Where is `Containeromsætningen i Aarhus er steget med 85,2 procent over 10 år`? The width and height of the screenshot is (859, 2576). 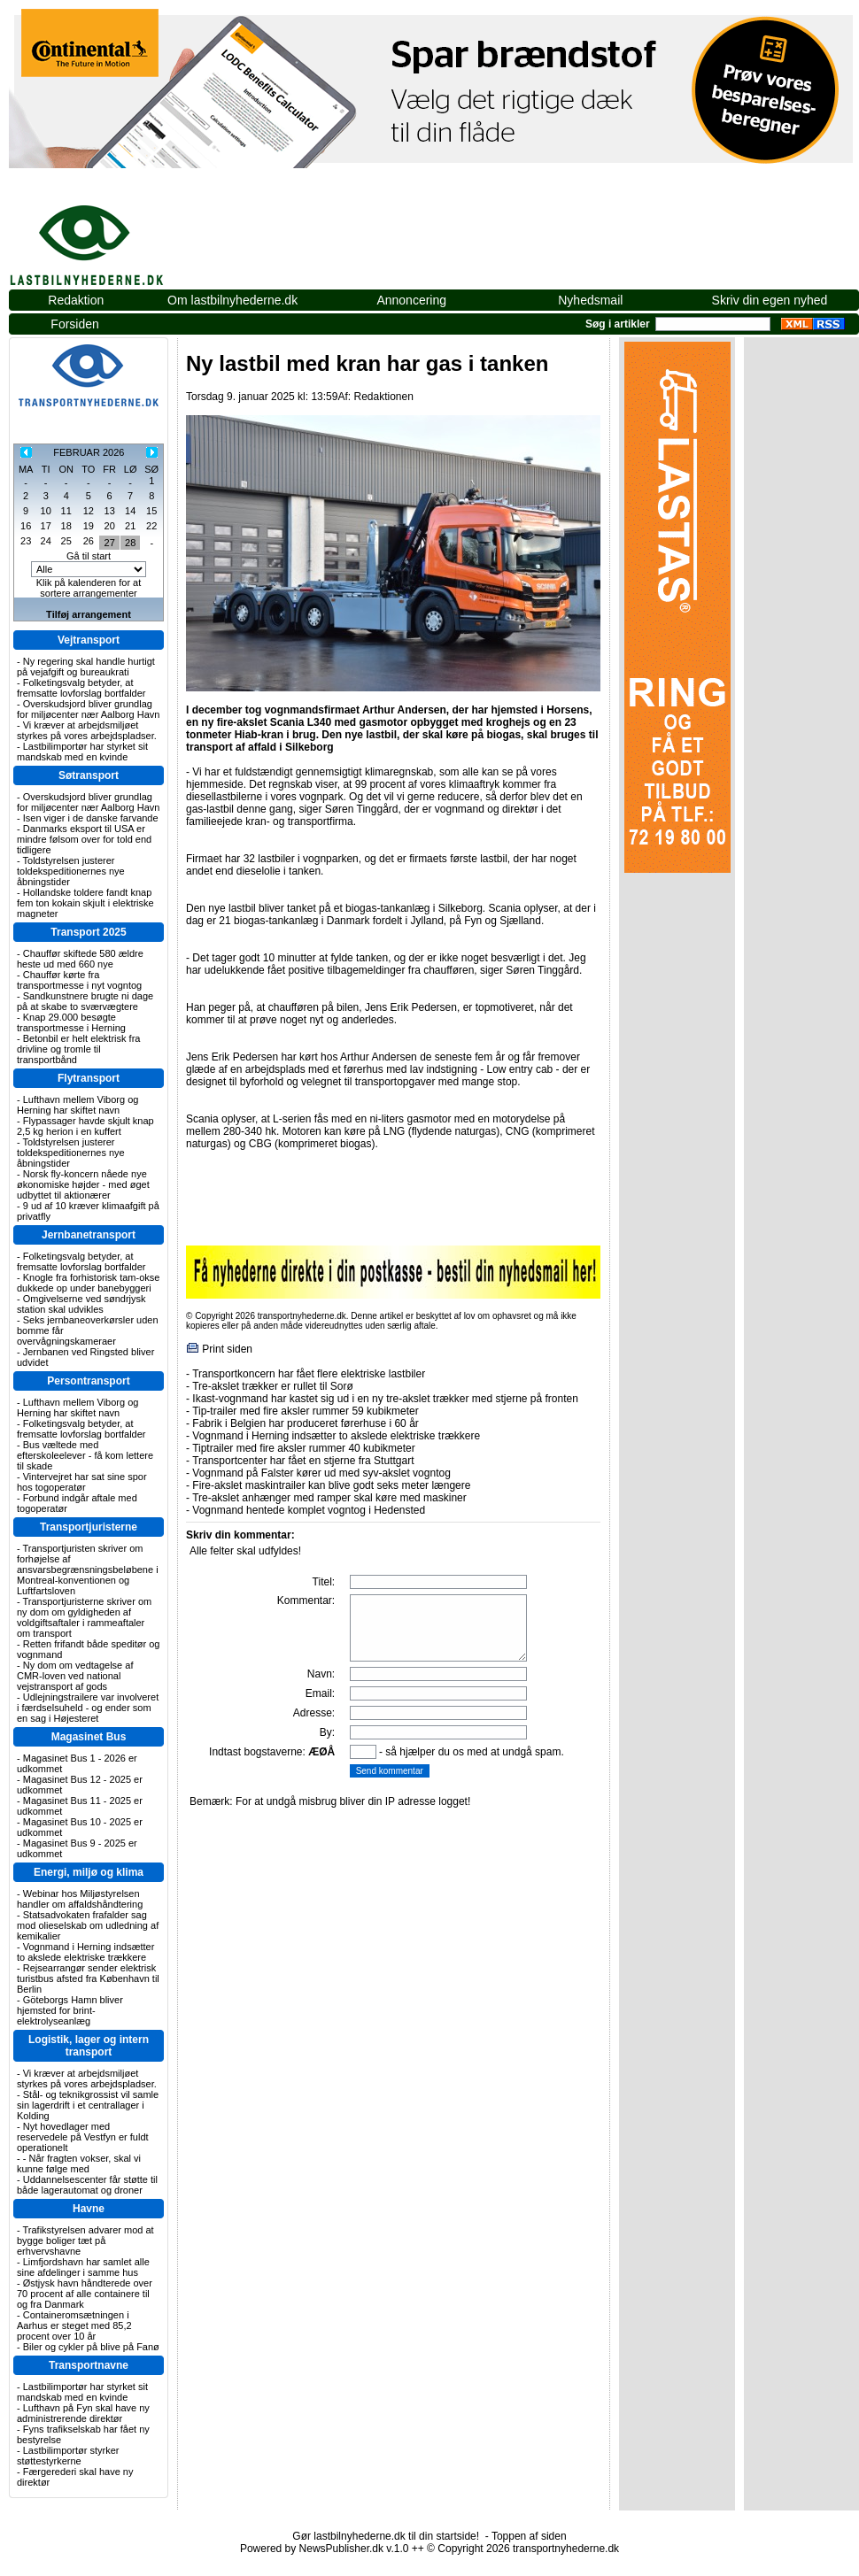
Containeromsætningen i Aarhus er steget med 85,2 procent over 10 år is located at coordinates (74, 2325).